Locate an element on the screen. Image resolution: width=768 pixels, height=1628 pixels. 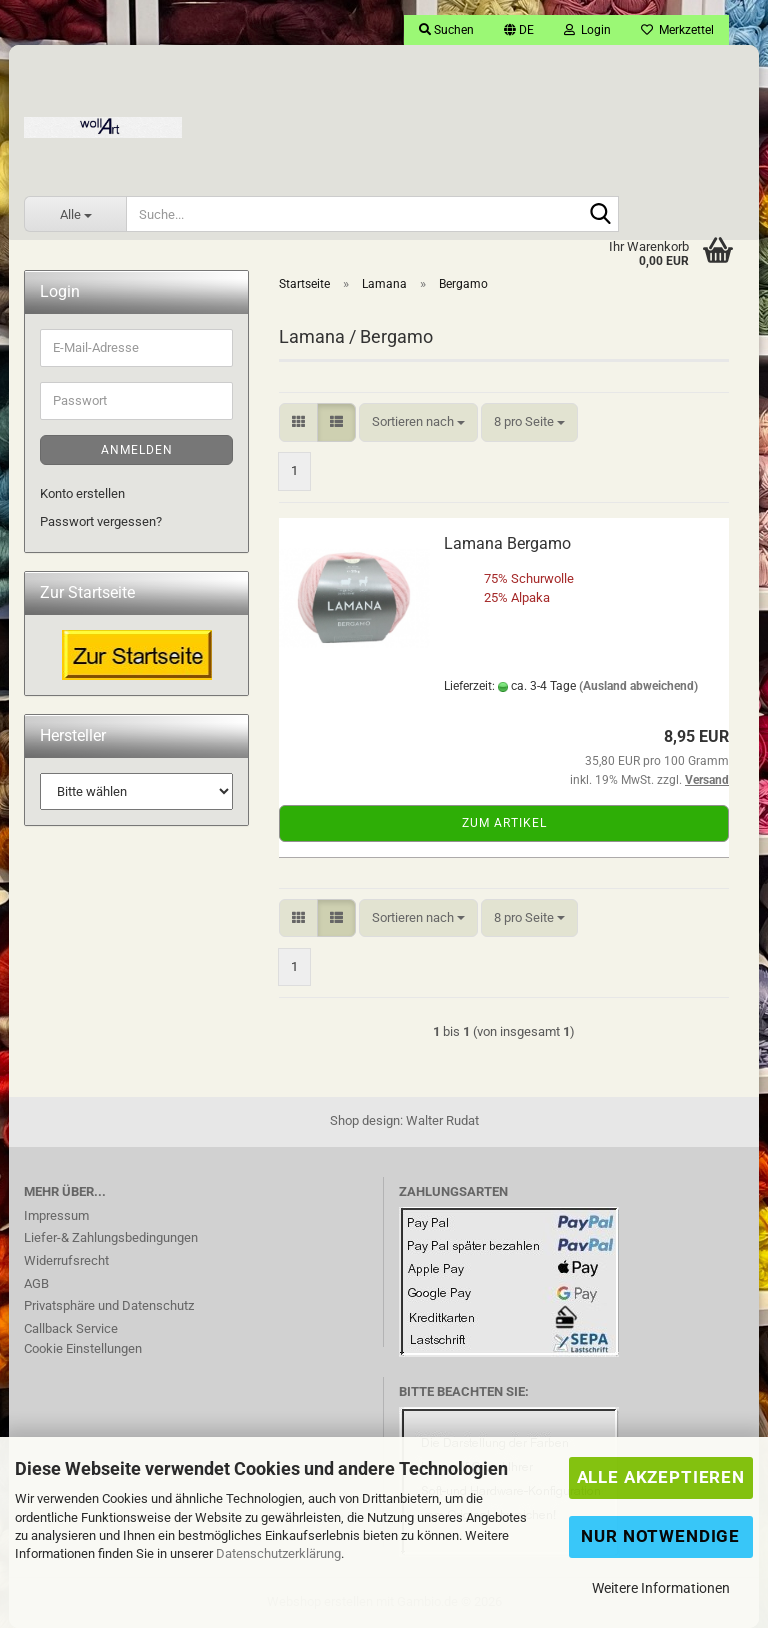
Impressum is located at coordinates (56, 1215).